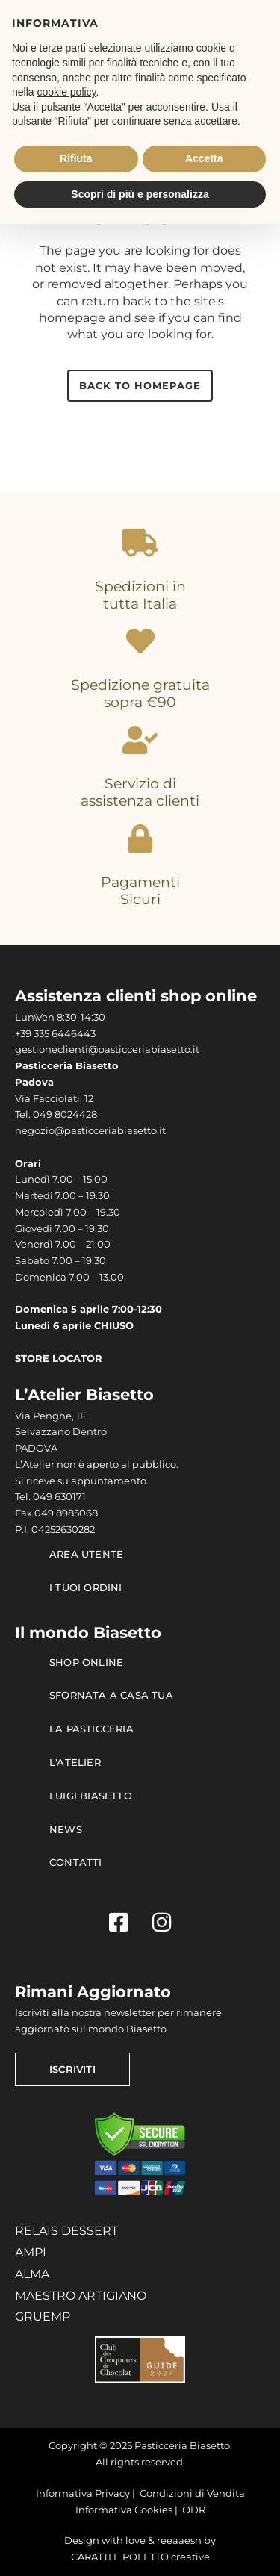 The width and height of the screenshot is (280, 2576). Describe the element at coordinates (193, 2510) in the screenshot. I see `ODR` at that location.